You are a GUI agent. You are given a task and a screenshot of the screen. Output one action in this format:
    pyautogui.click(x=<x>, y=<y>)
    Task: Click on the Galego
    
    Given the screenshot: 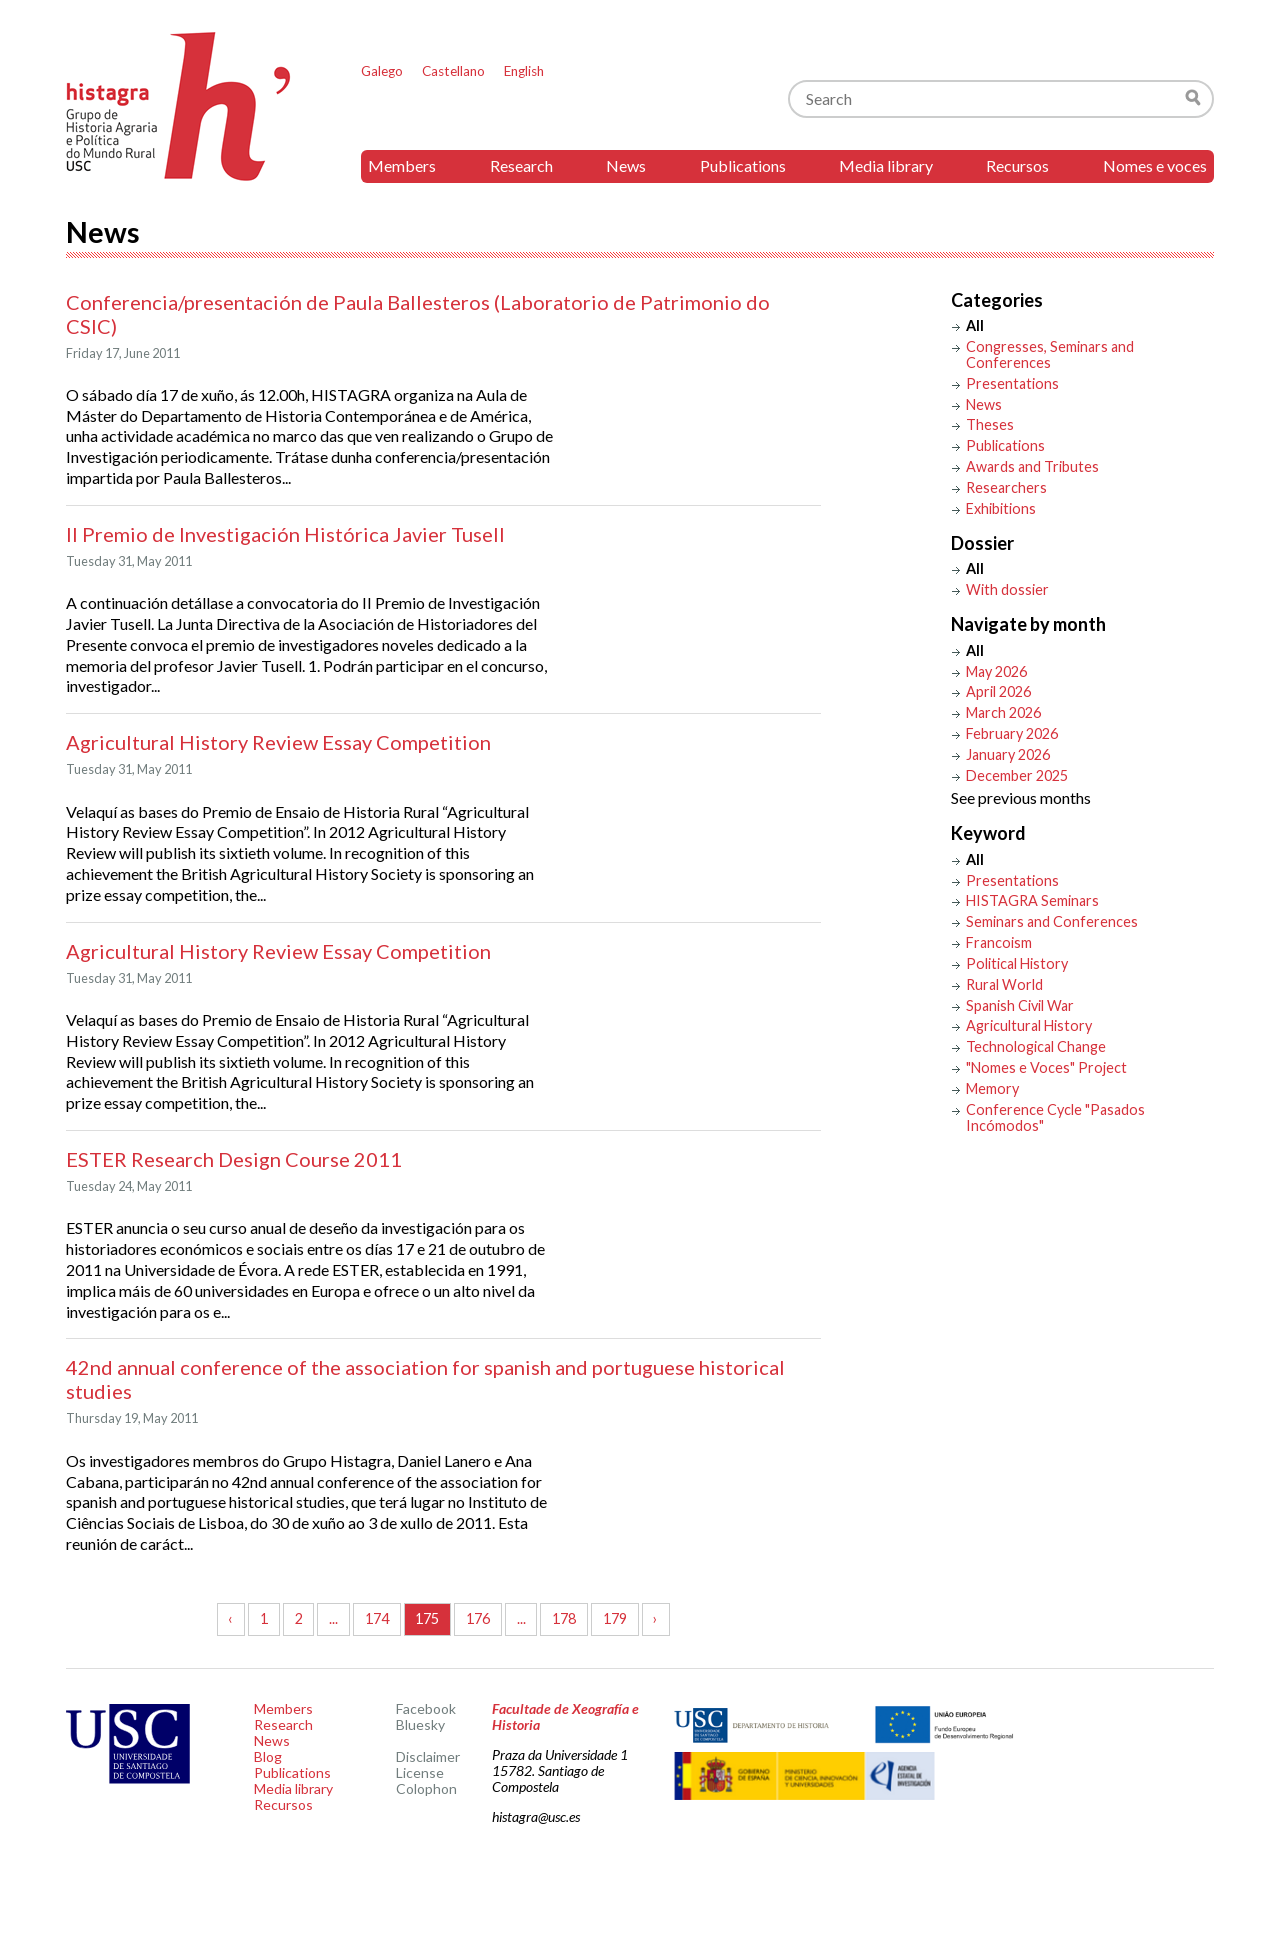 What is the action you would take?
    pyautogui.click(x=382, y=71)
    